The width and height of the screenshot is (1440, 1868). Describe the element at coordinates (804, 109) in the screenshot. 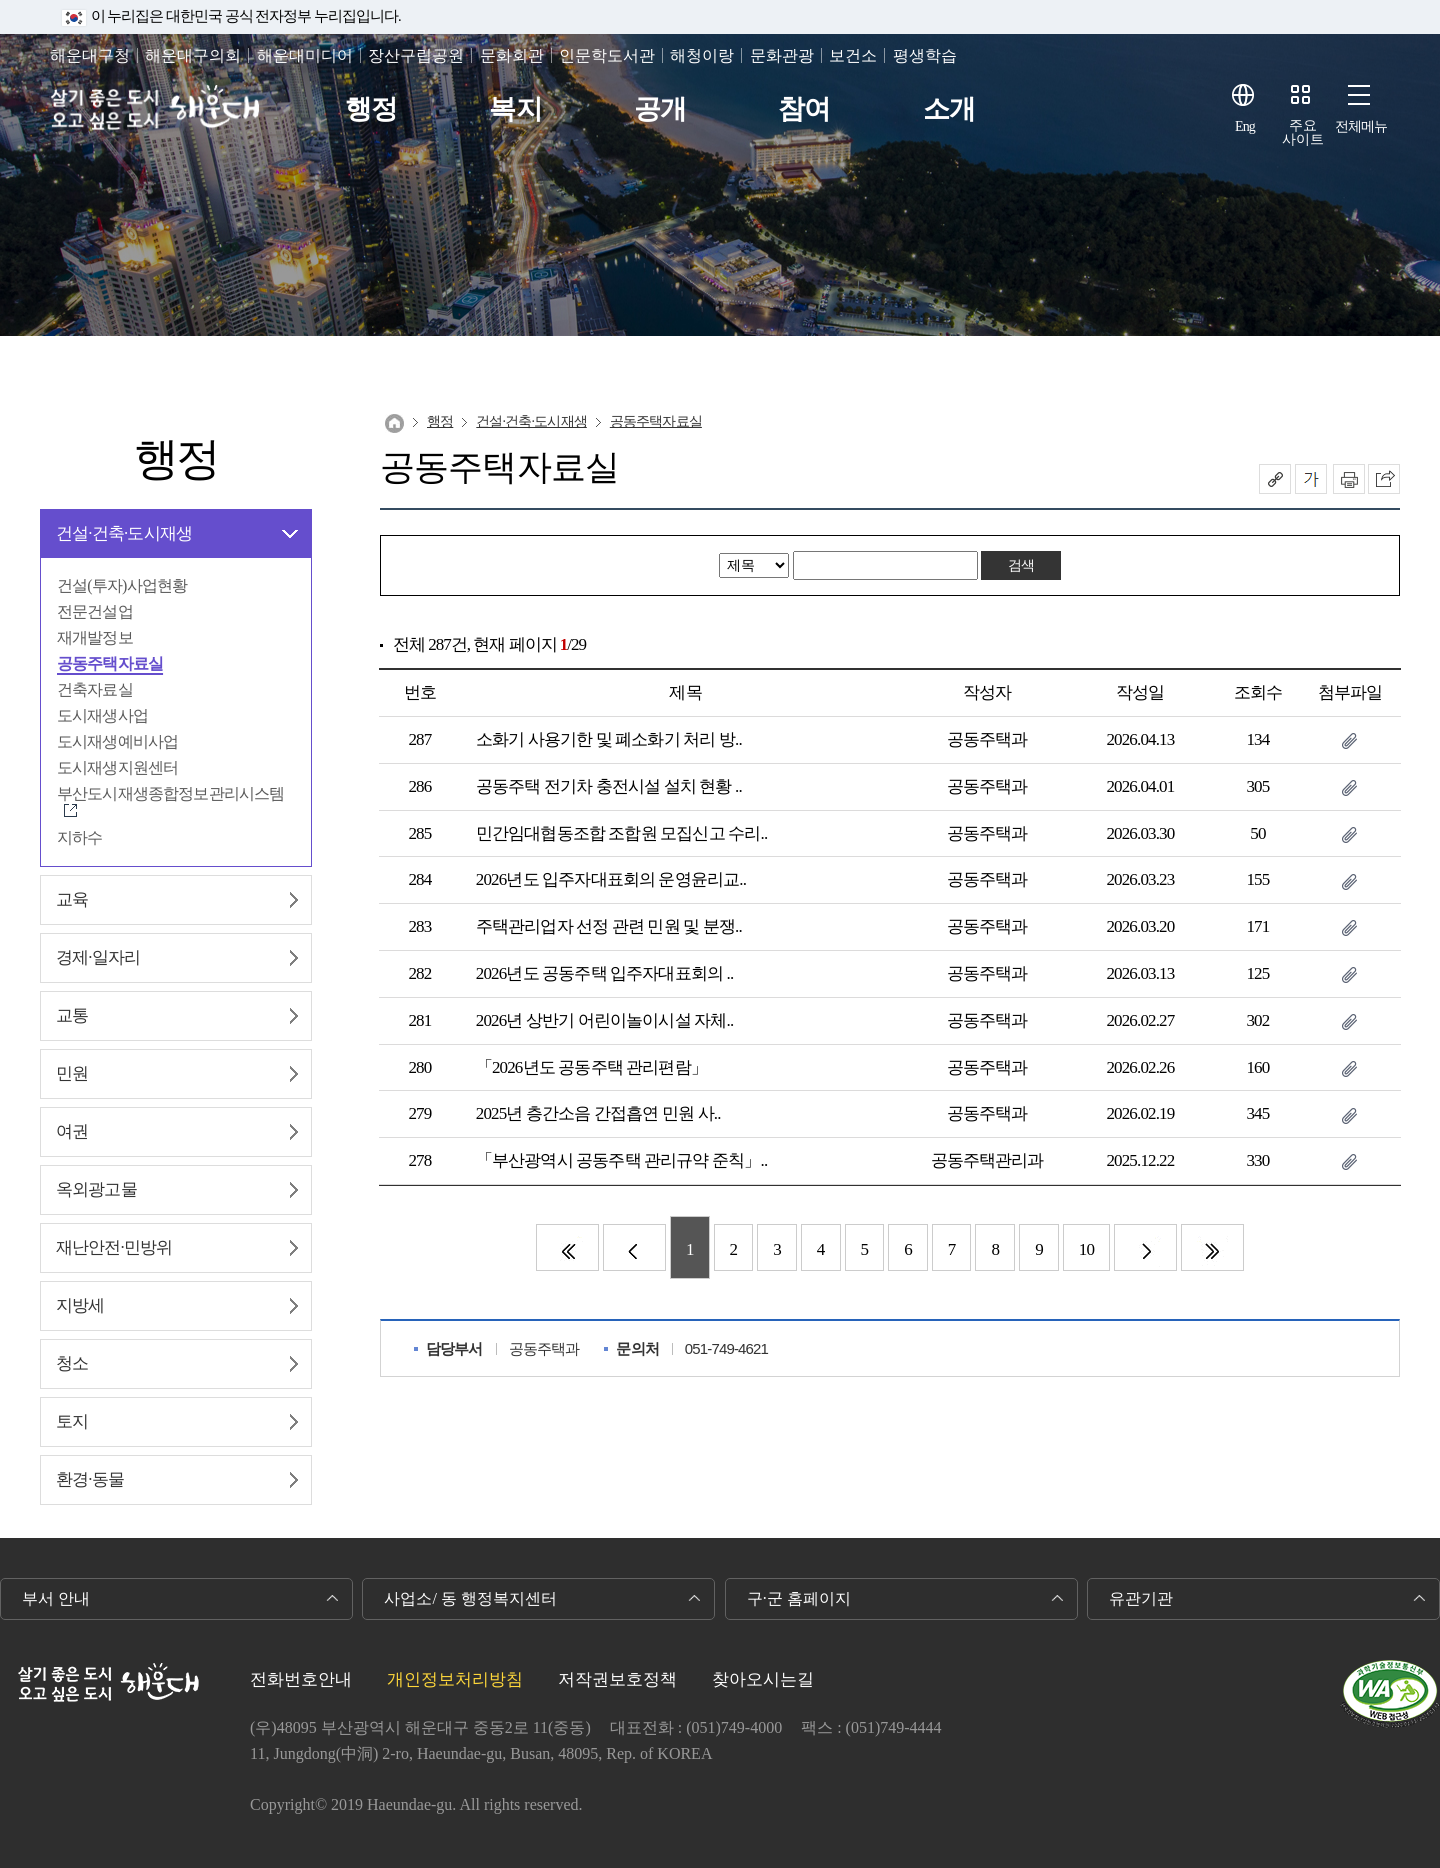

I see `참여` at that location.